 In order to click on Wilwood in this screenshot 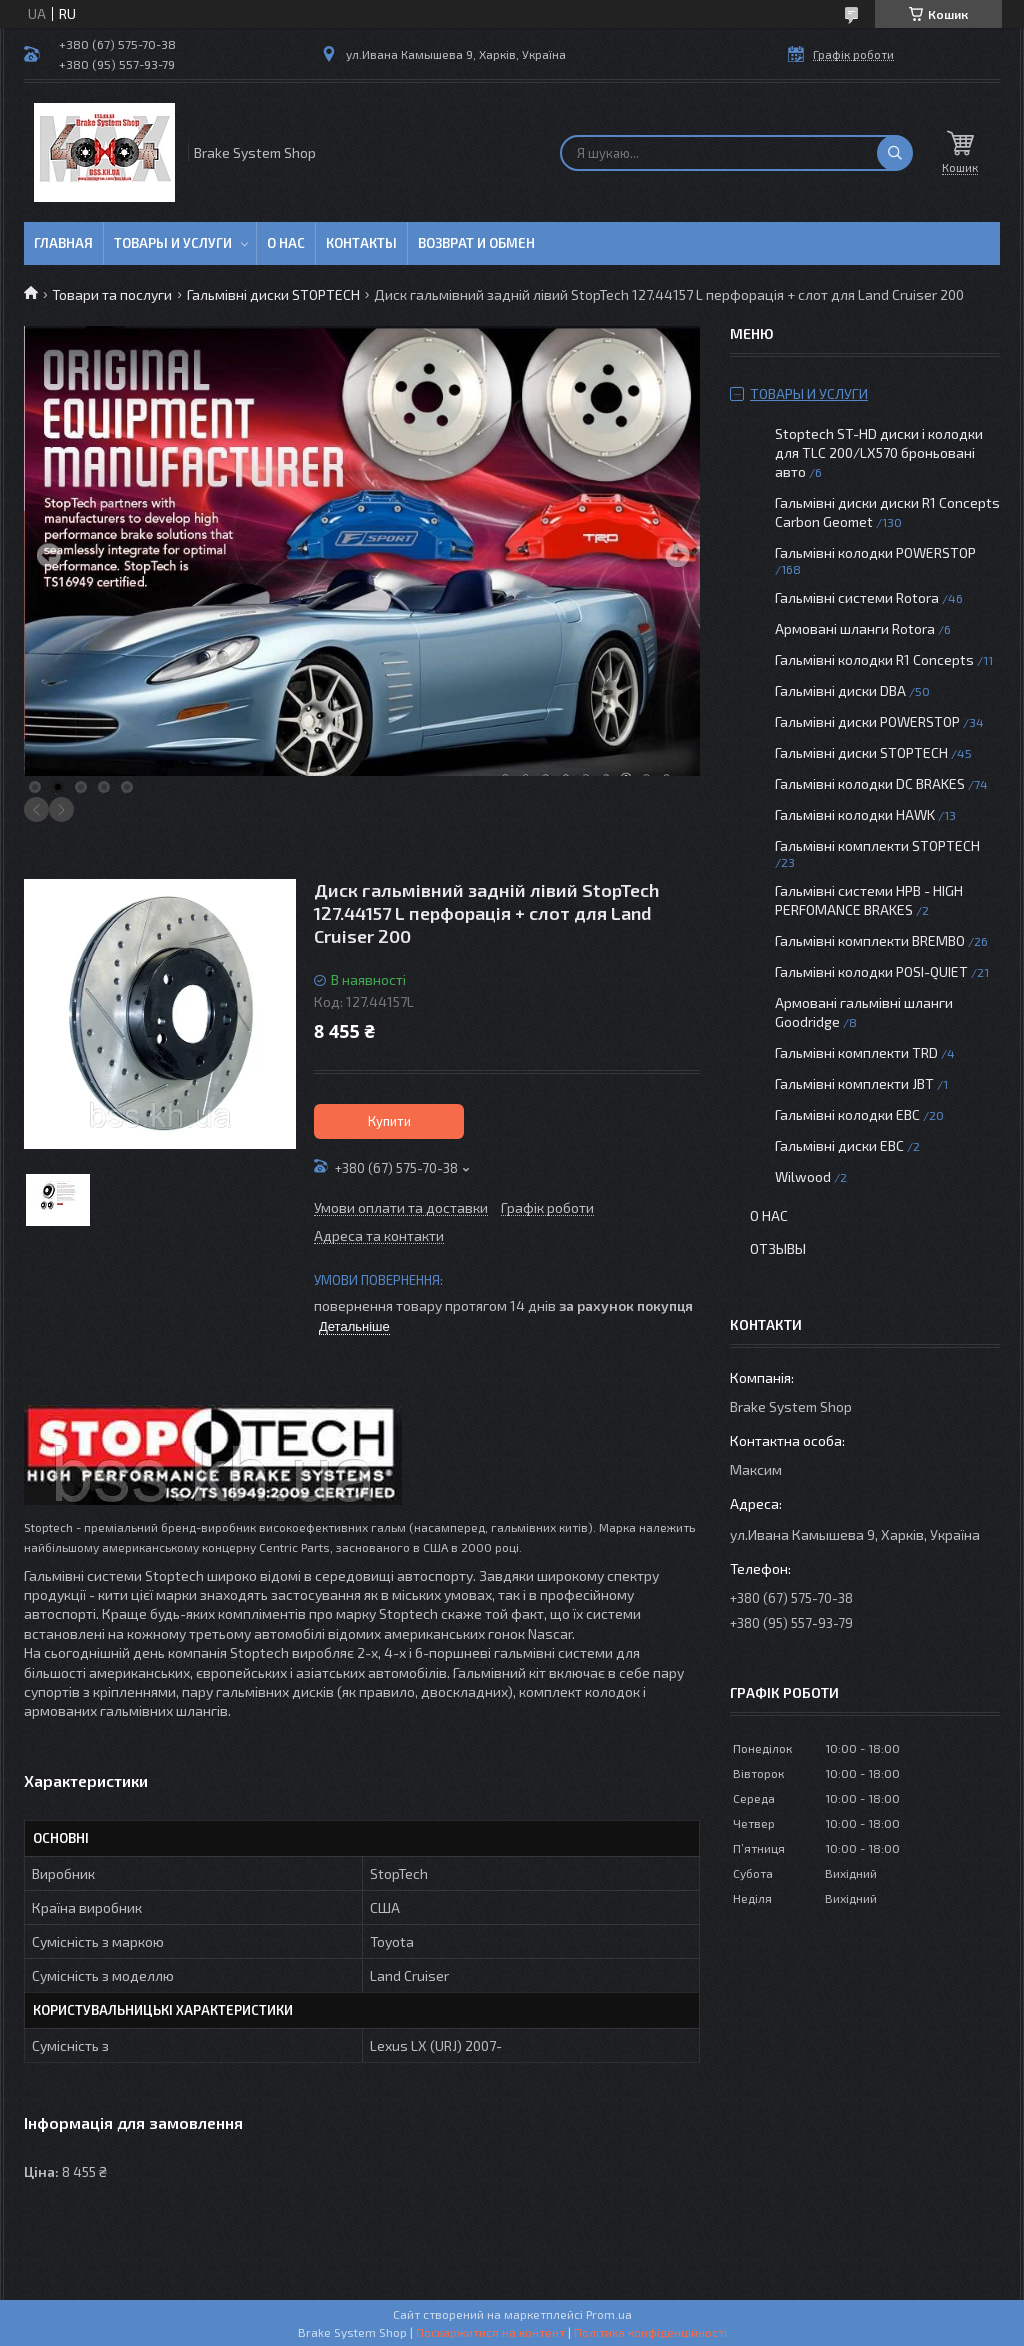, I will do `click(803, 1176)`.